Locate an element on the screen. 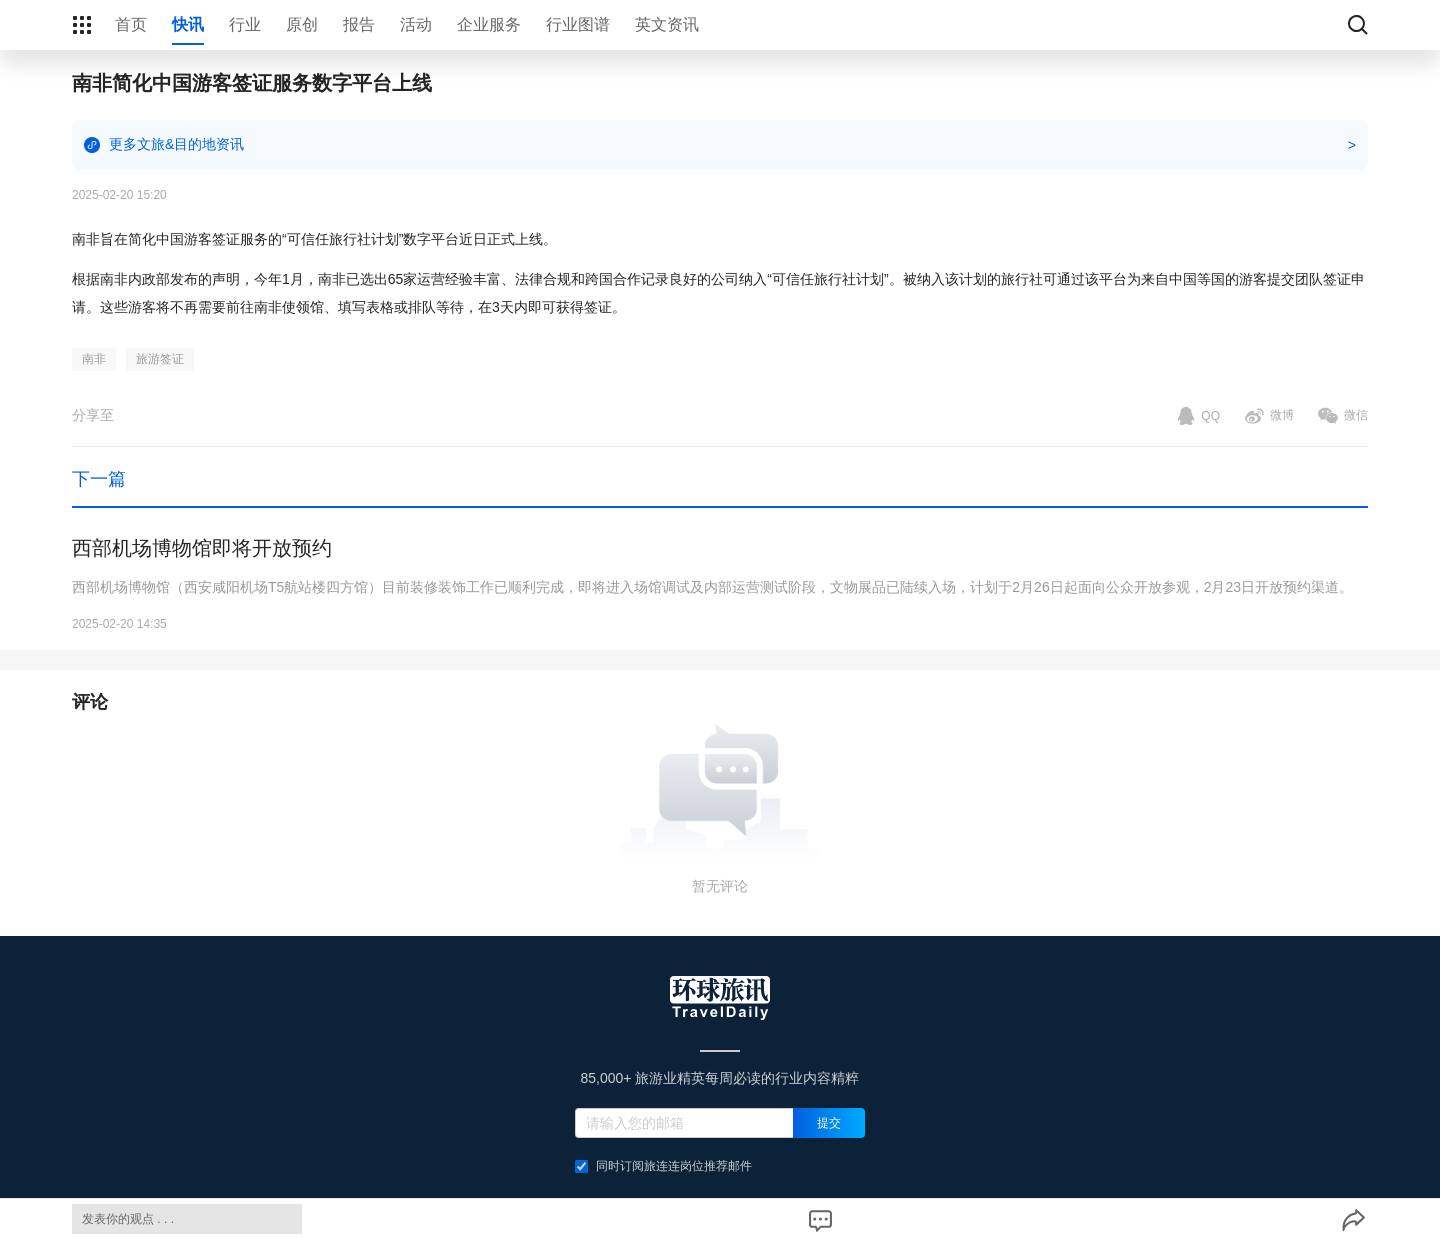 This screenshot has width=1440, height=1238. 下一篇 is located at coordinates (99, 479).